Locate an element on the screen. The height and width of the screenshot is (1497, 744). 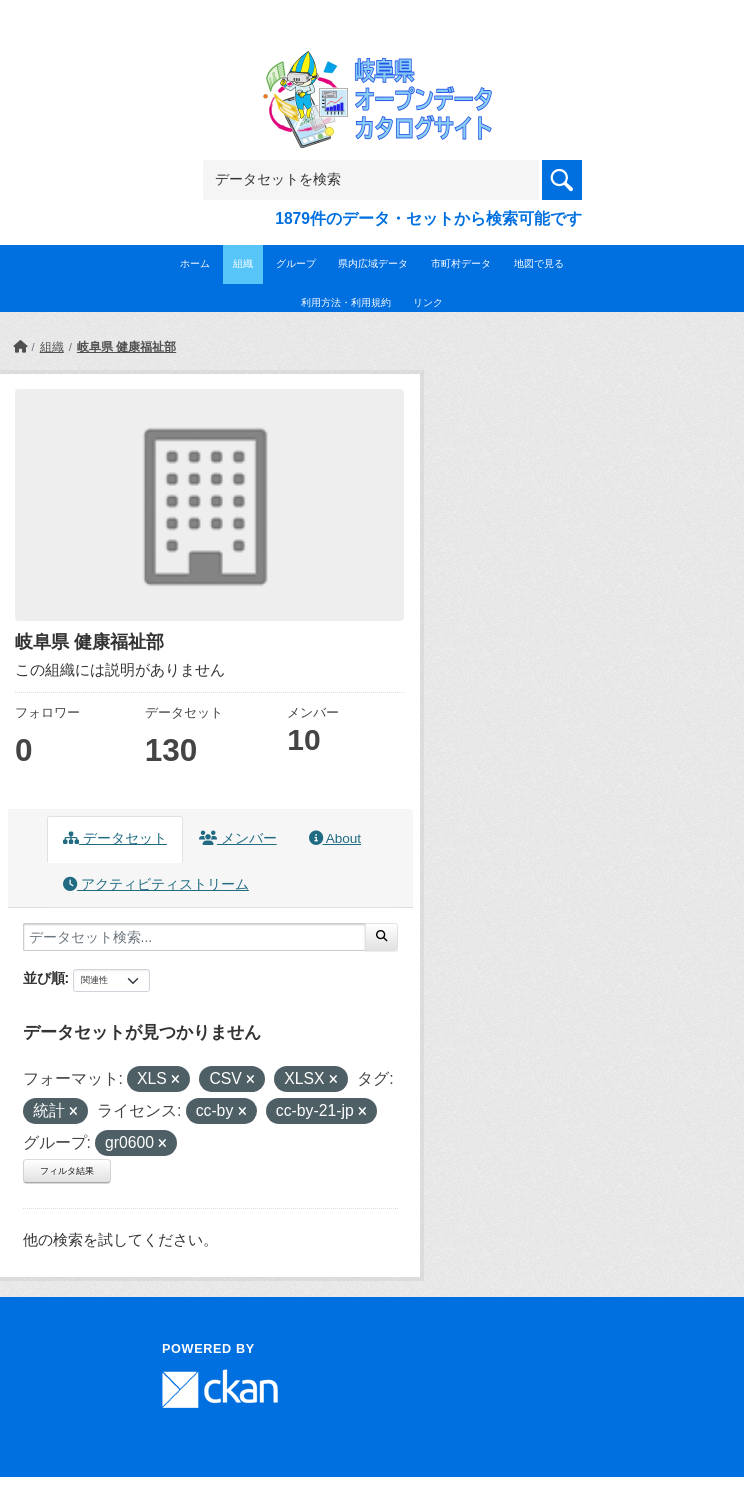
[データセット検索...] is located at coordinates (194, 937).